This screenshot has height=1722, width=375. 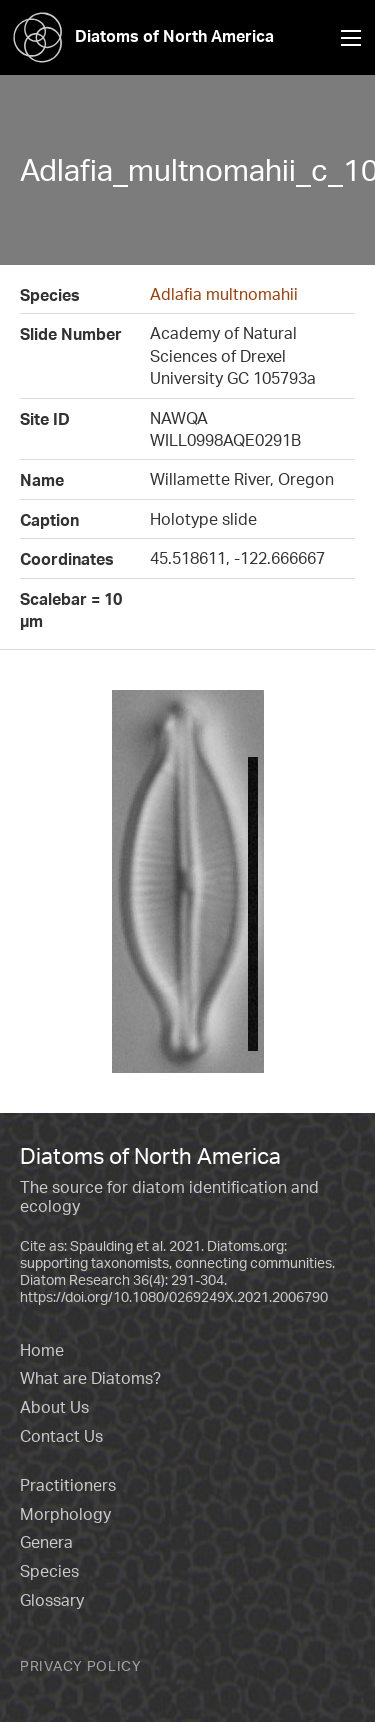 What do you see at coordinates (68, 1485) in the screenshot?
I see `Practitioners` at bounding box center [68, 1485].